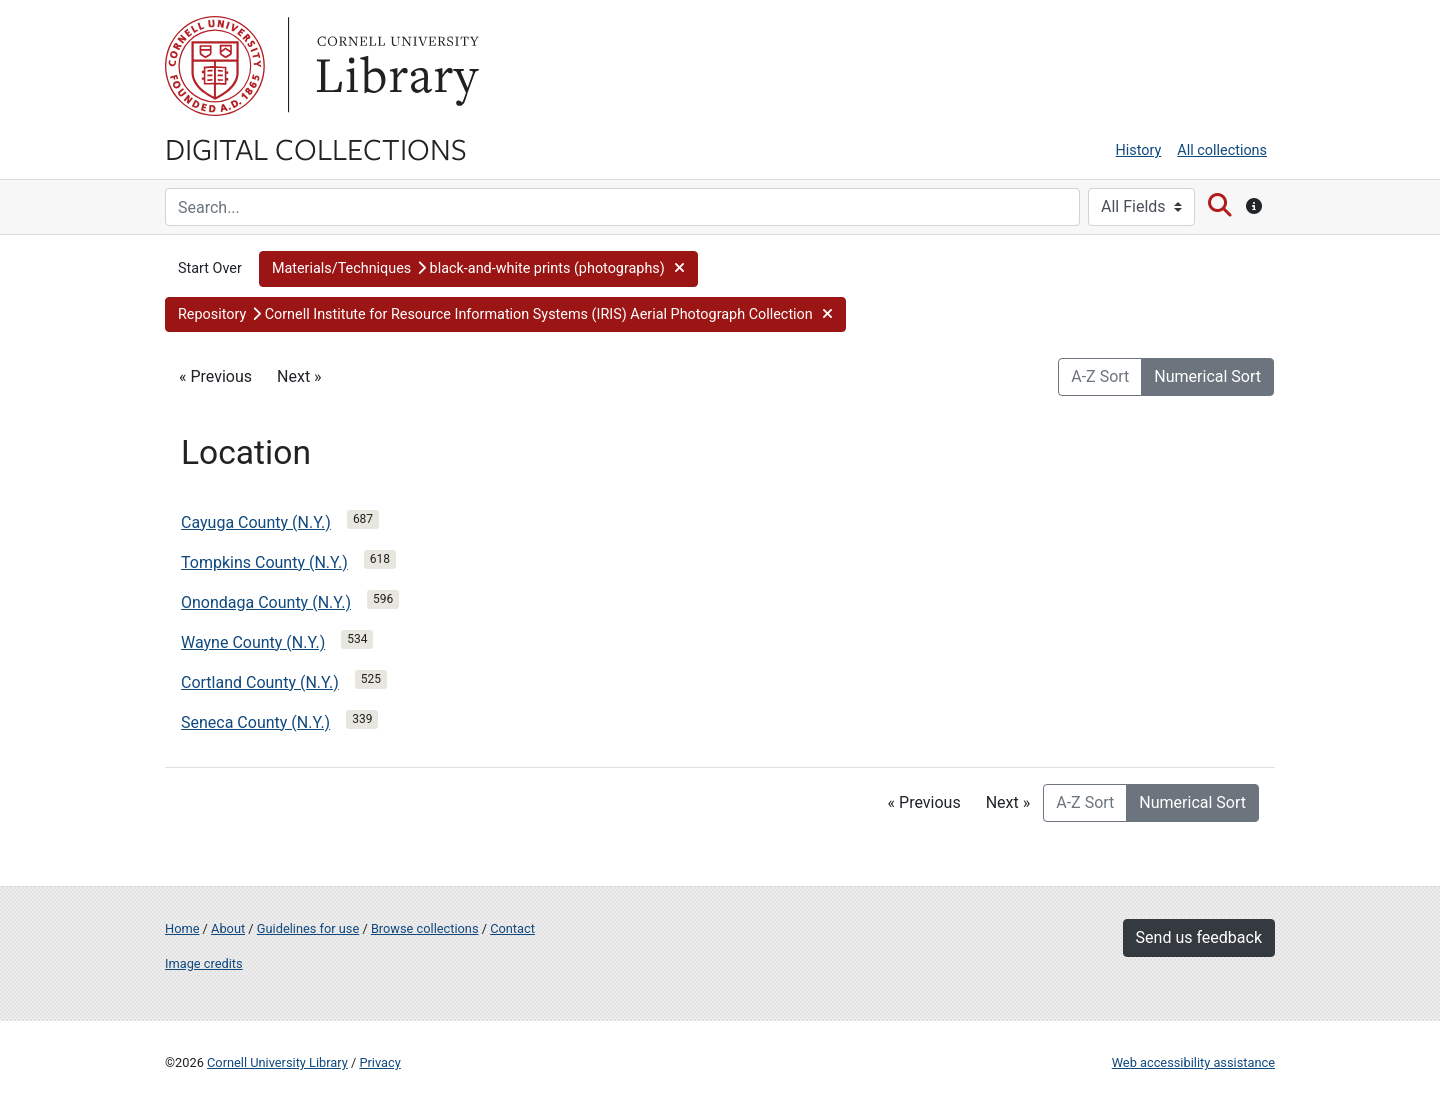 The height and width of the screenshot is (1120, 1440). What do you see at coordinates (253, 642) in the screenshot?
I see `Wayne County (N.Y.)` at bounding box center [253, 642].